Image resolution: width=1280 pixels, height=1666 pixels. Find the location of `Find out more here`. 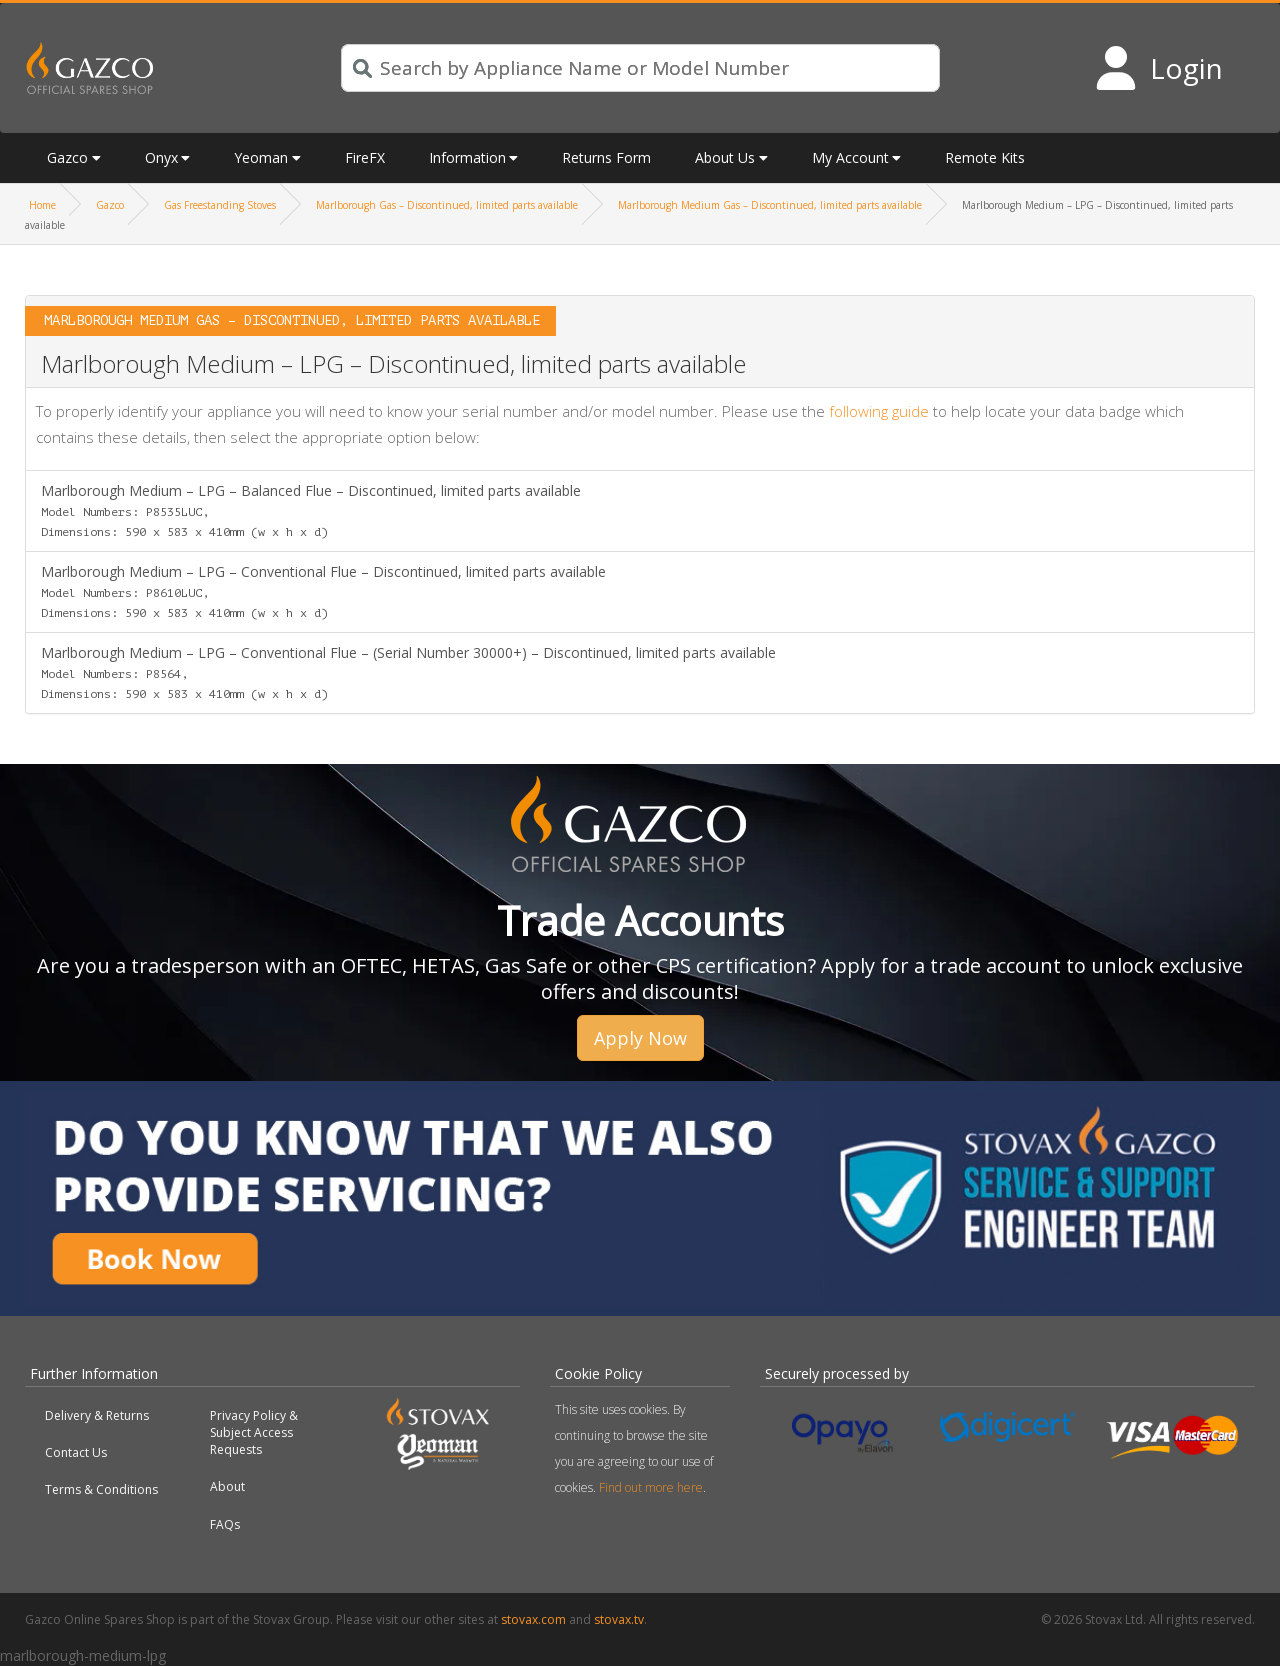

Find out more here is located at coordinates (651, 1487).